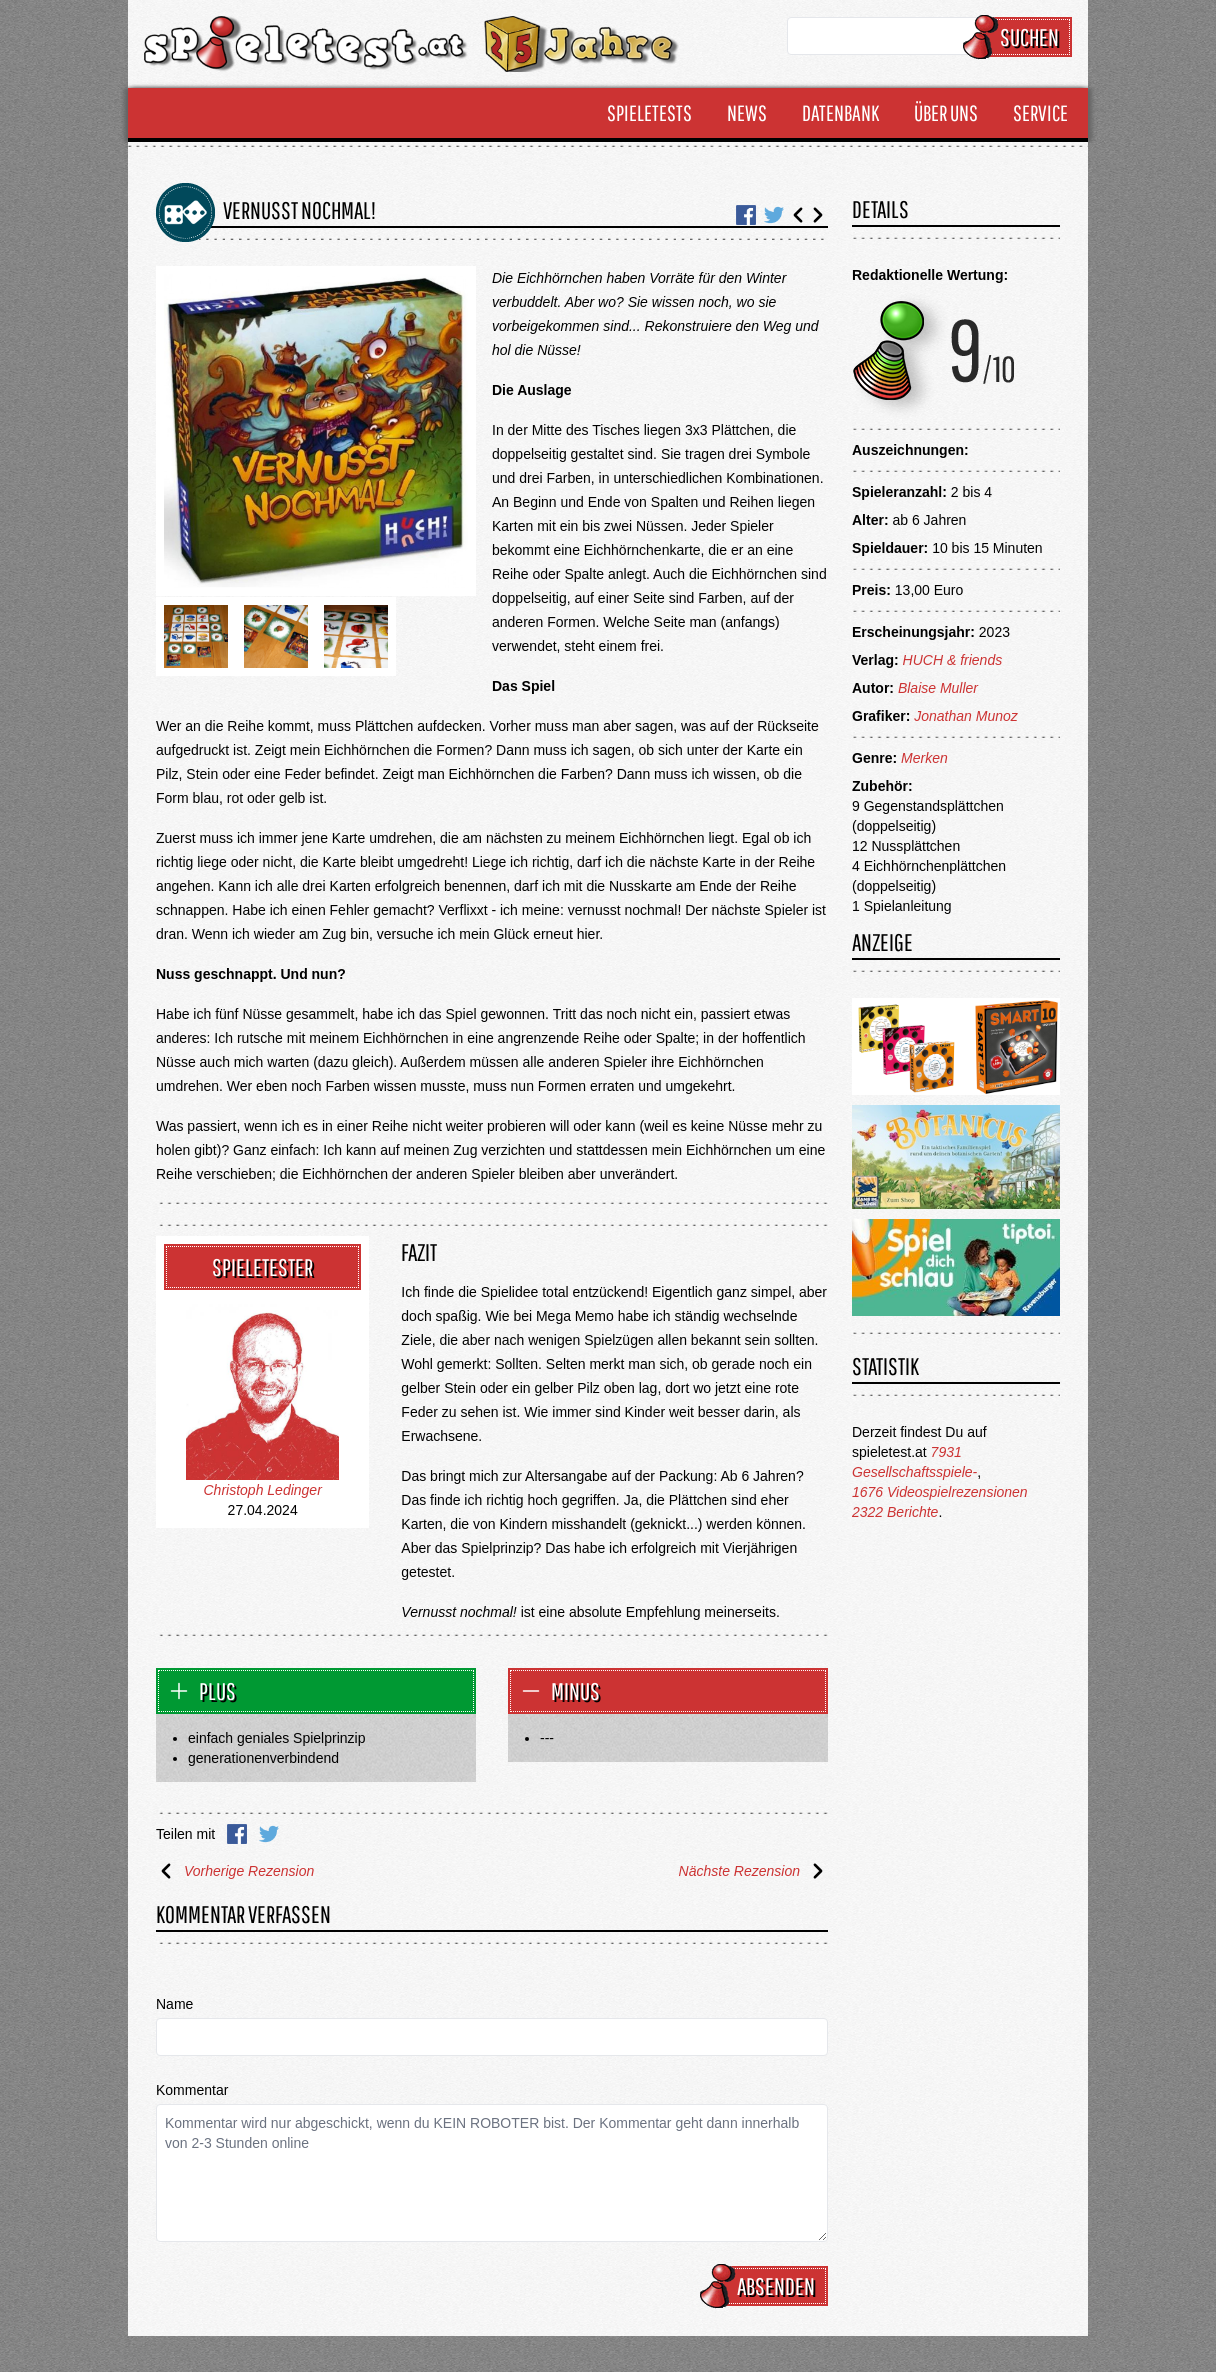 The height and width of the screenshot is (2372, 1216). What do you see at coordinates (753, 1871) in the screenshot?
I see `Nächste Rezension` at bounding box center [753, 1871].